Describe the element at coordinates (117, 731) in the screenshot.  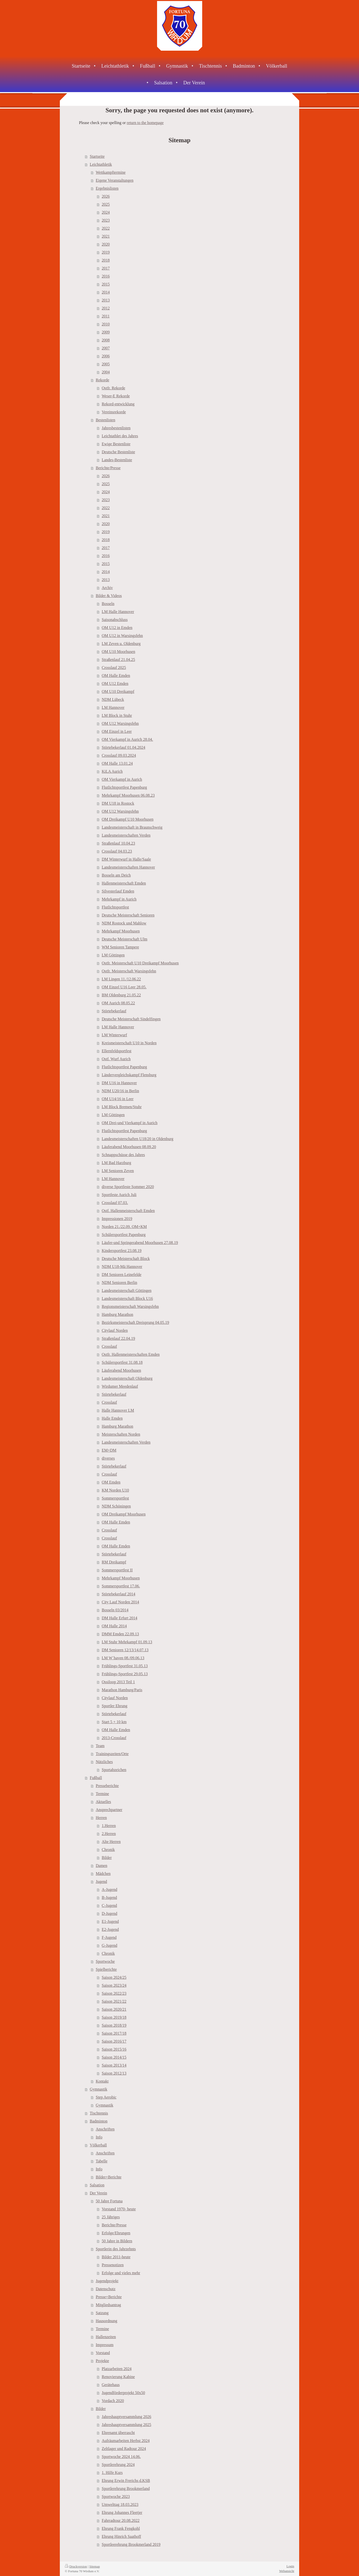
I see `OM Einzel in Leer` at that location.